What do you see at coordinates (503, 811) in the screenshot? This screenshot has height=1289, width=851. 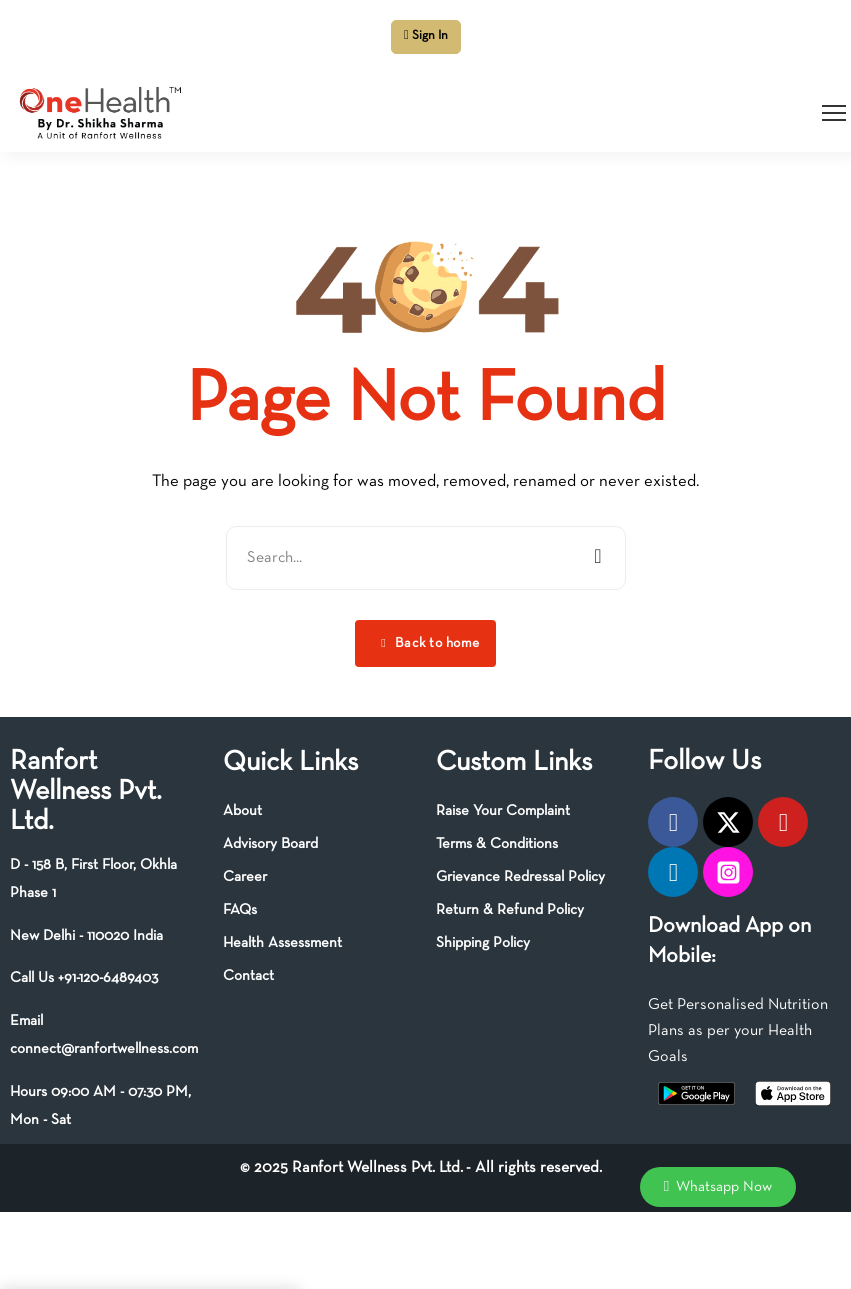 I see `Raise Your Complaint` at bounding box center [503, 811].